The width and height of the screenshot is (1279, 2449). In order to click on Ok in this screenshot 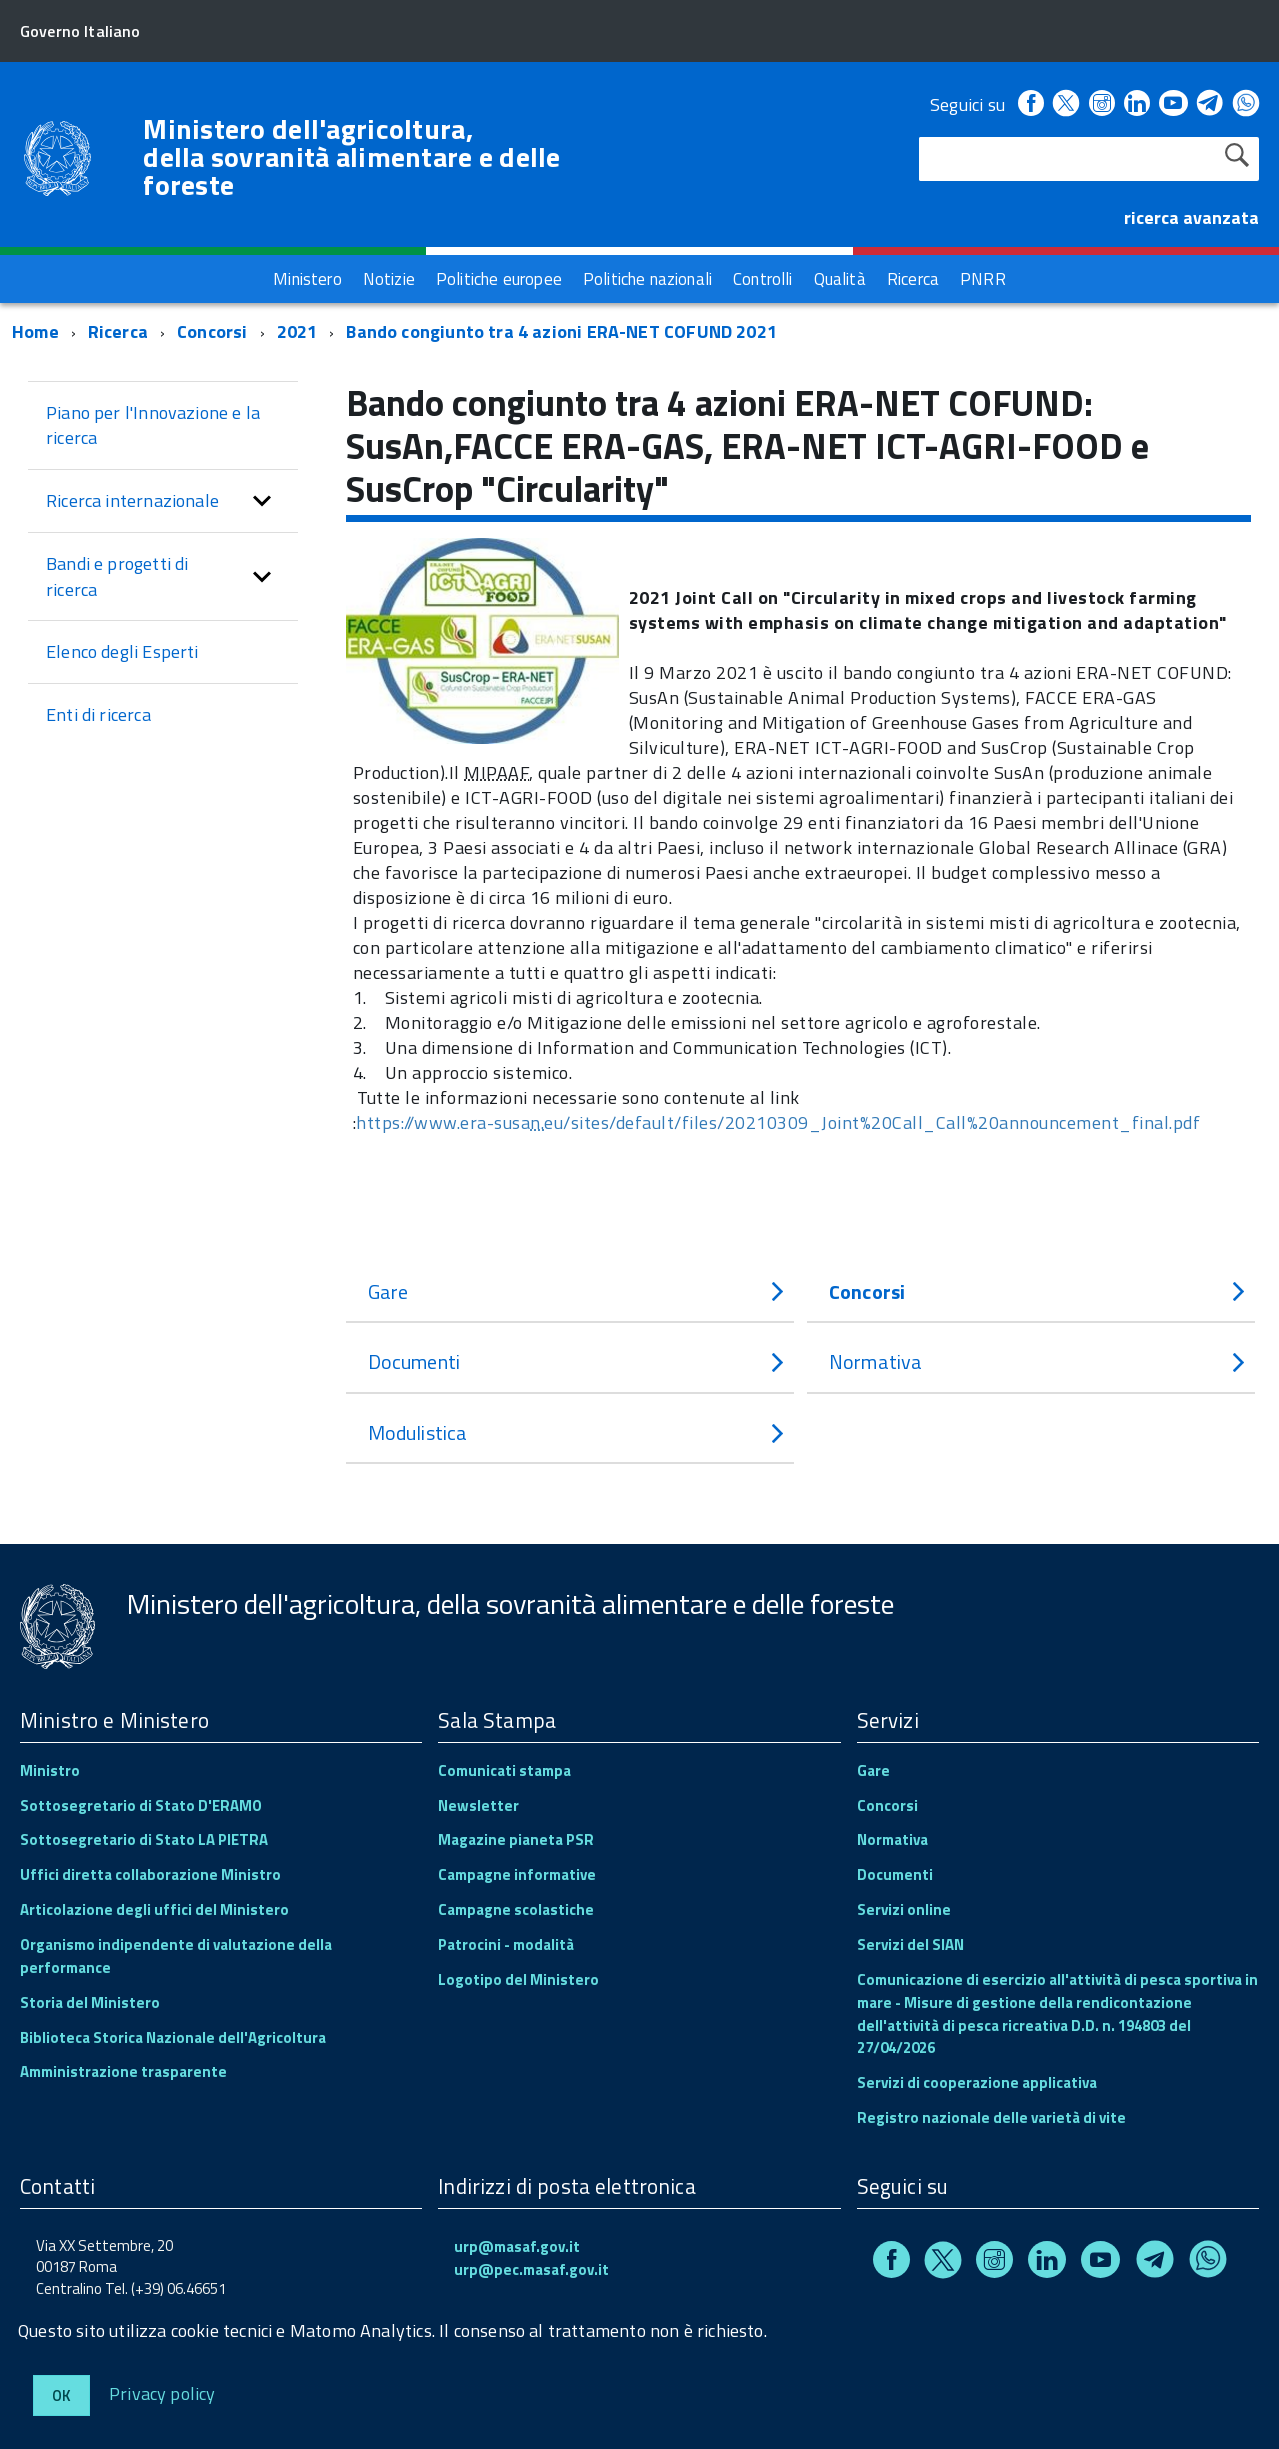, I will do `click(61, 2395)`.